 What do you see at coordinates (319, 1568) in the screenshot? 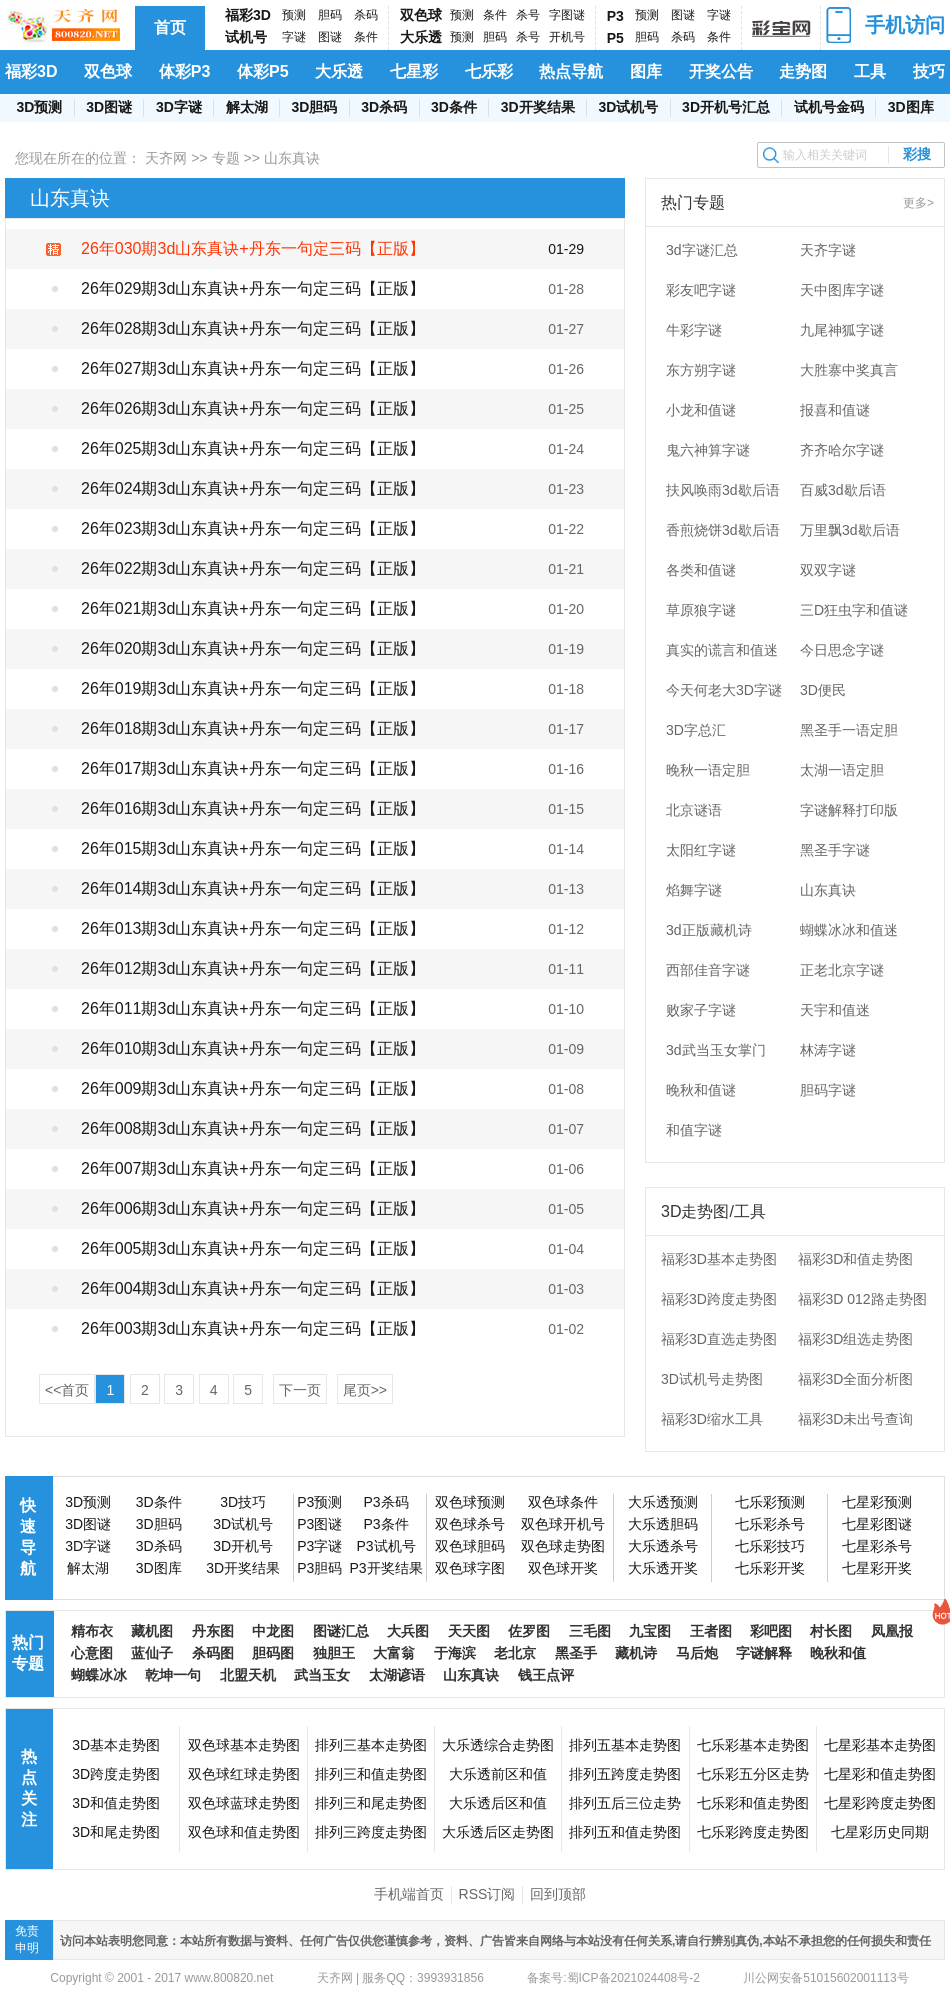
I see `P3胆码` at bounding box center [319, 1568].